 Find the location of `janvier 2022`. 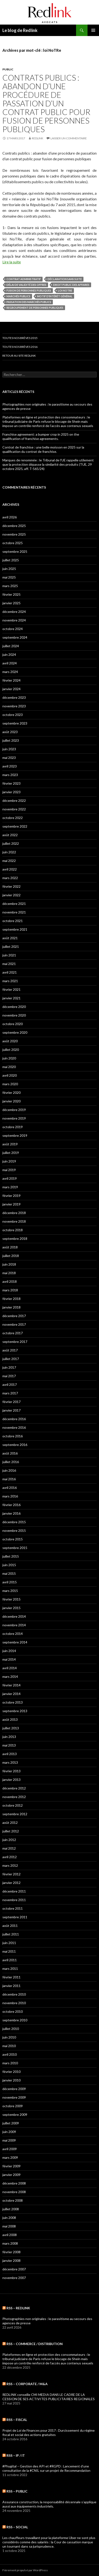

janvier 2022 is located at coordinates (11, 895).